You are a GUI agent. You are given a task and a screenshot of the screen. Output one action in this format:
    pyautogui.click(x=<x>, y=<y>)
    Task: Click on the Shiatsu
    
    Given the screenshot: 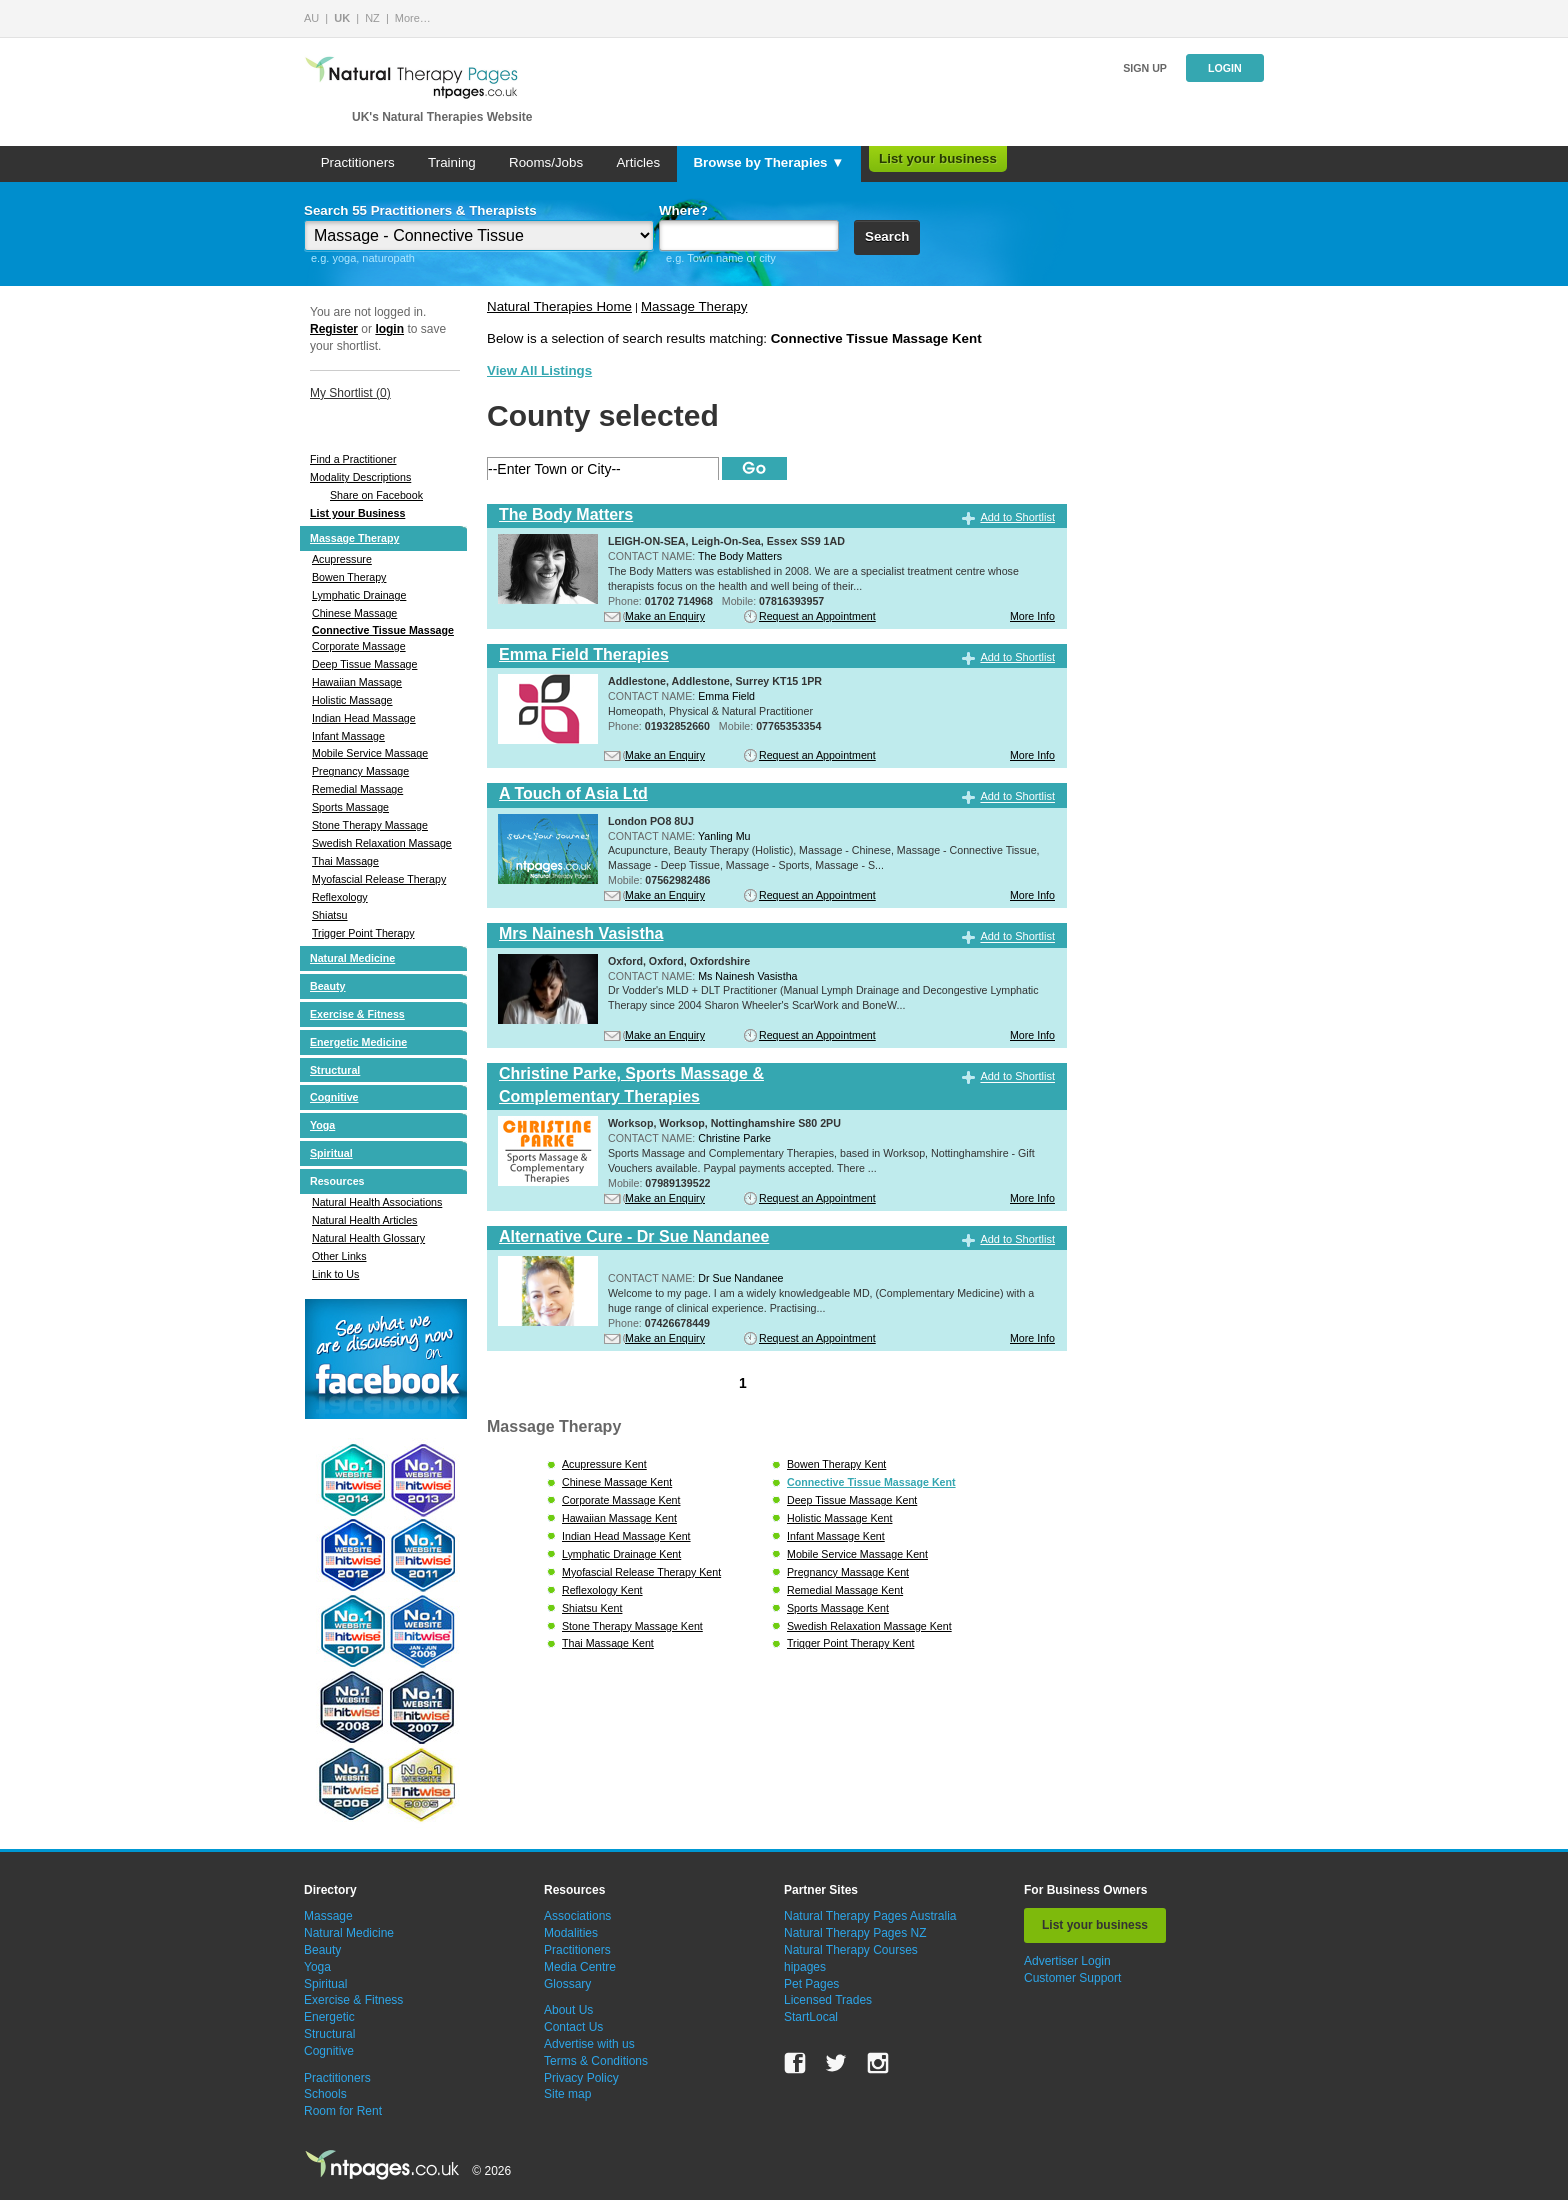 What is the action you would take?
    pyautogui.click(x=330, y=915)
    